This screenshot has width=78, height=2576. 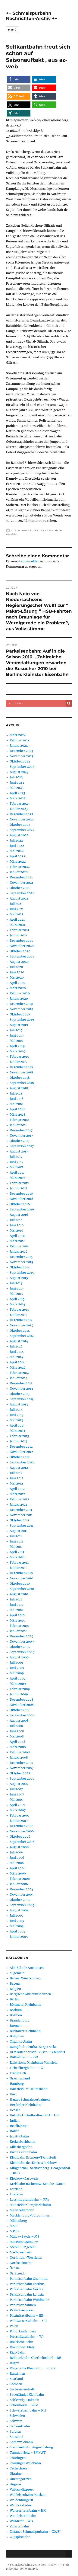 I want to click on MPSB, so click(x=14, y=2231).